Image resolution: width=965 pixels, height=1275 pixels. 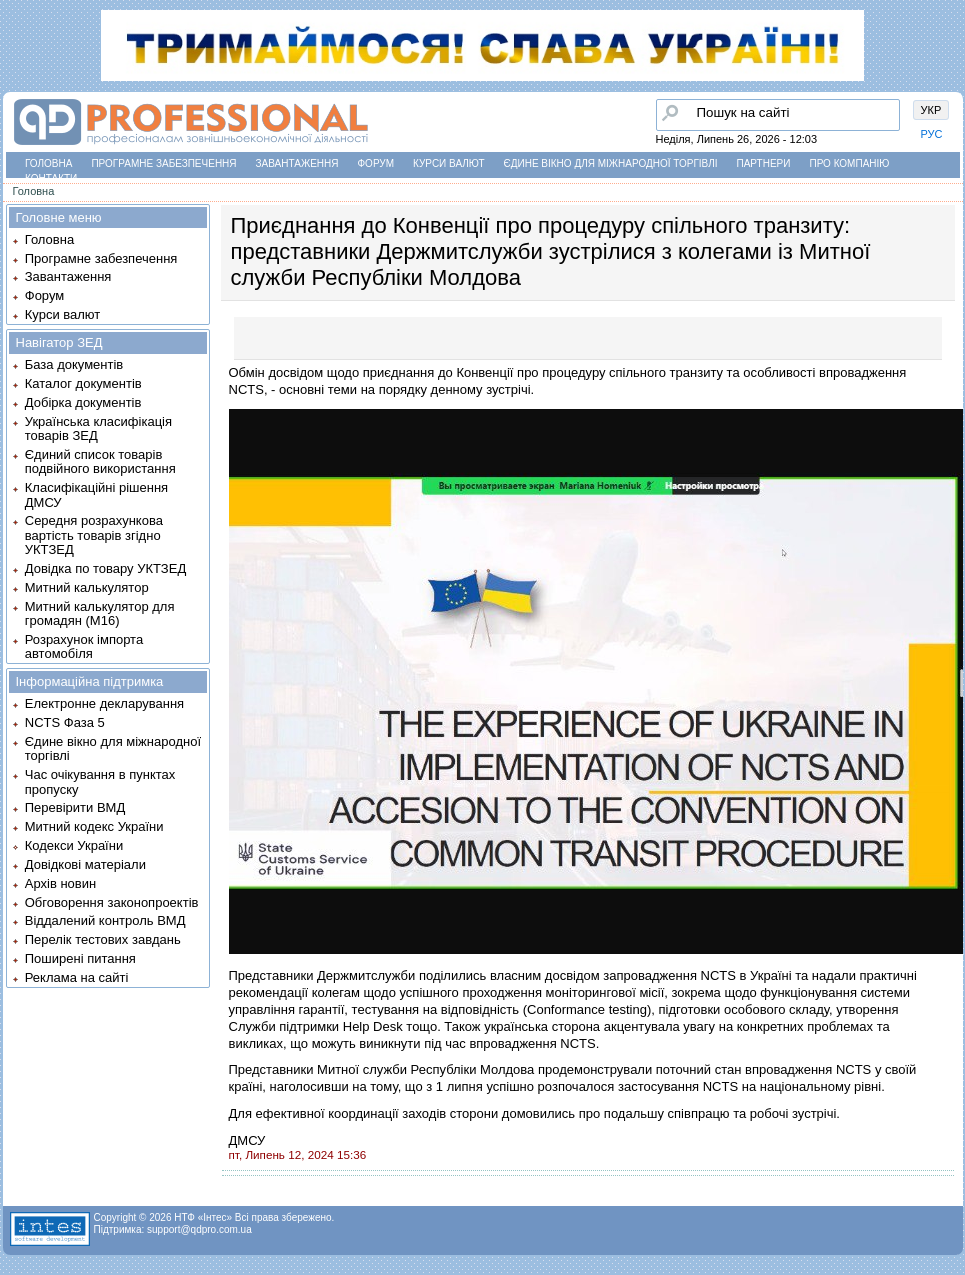 I want to click on Головна, so click(x=48, y=163).